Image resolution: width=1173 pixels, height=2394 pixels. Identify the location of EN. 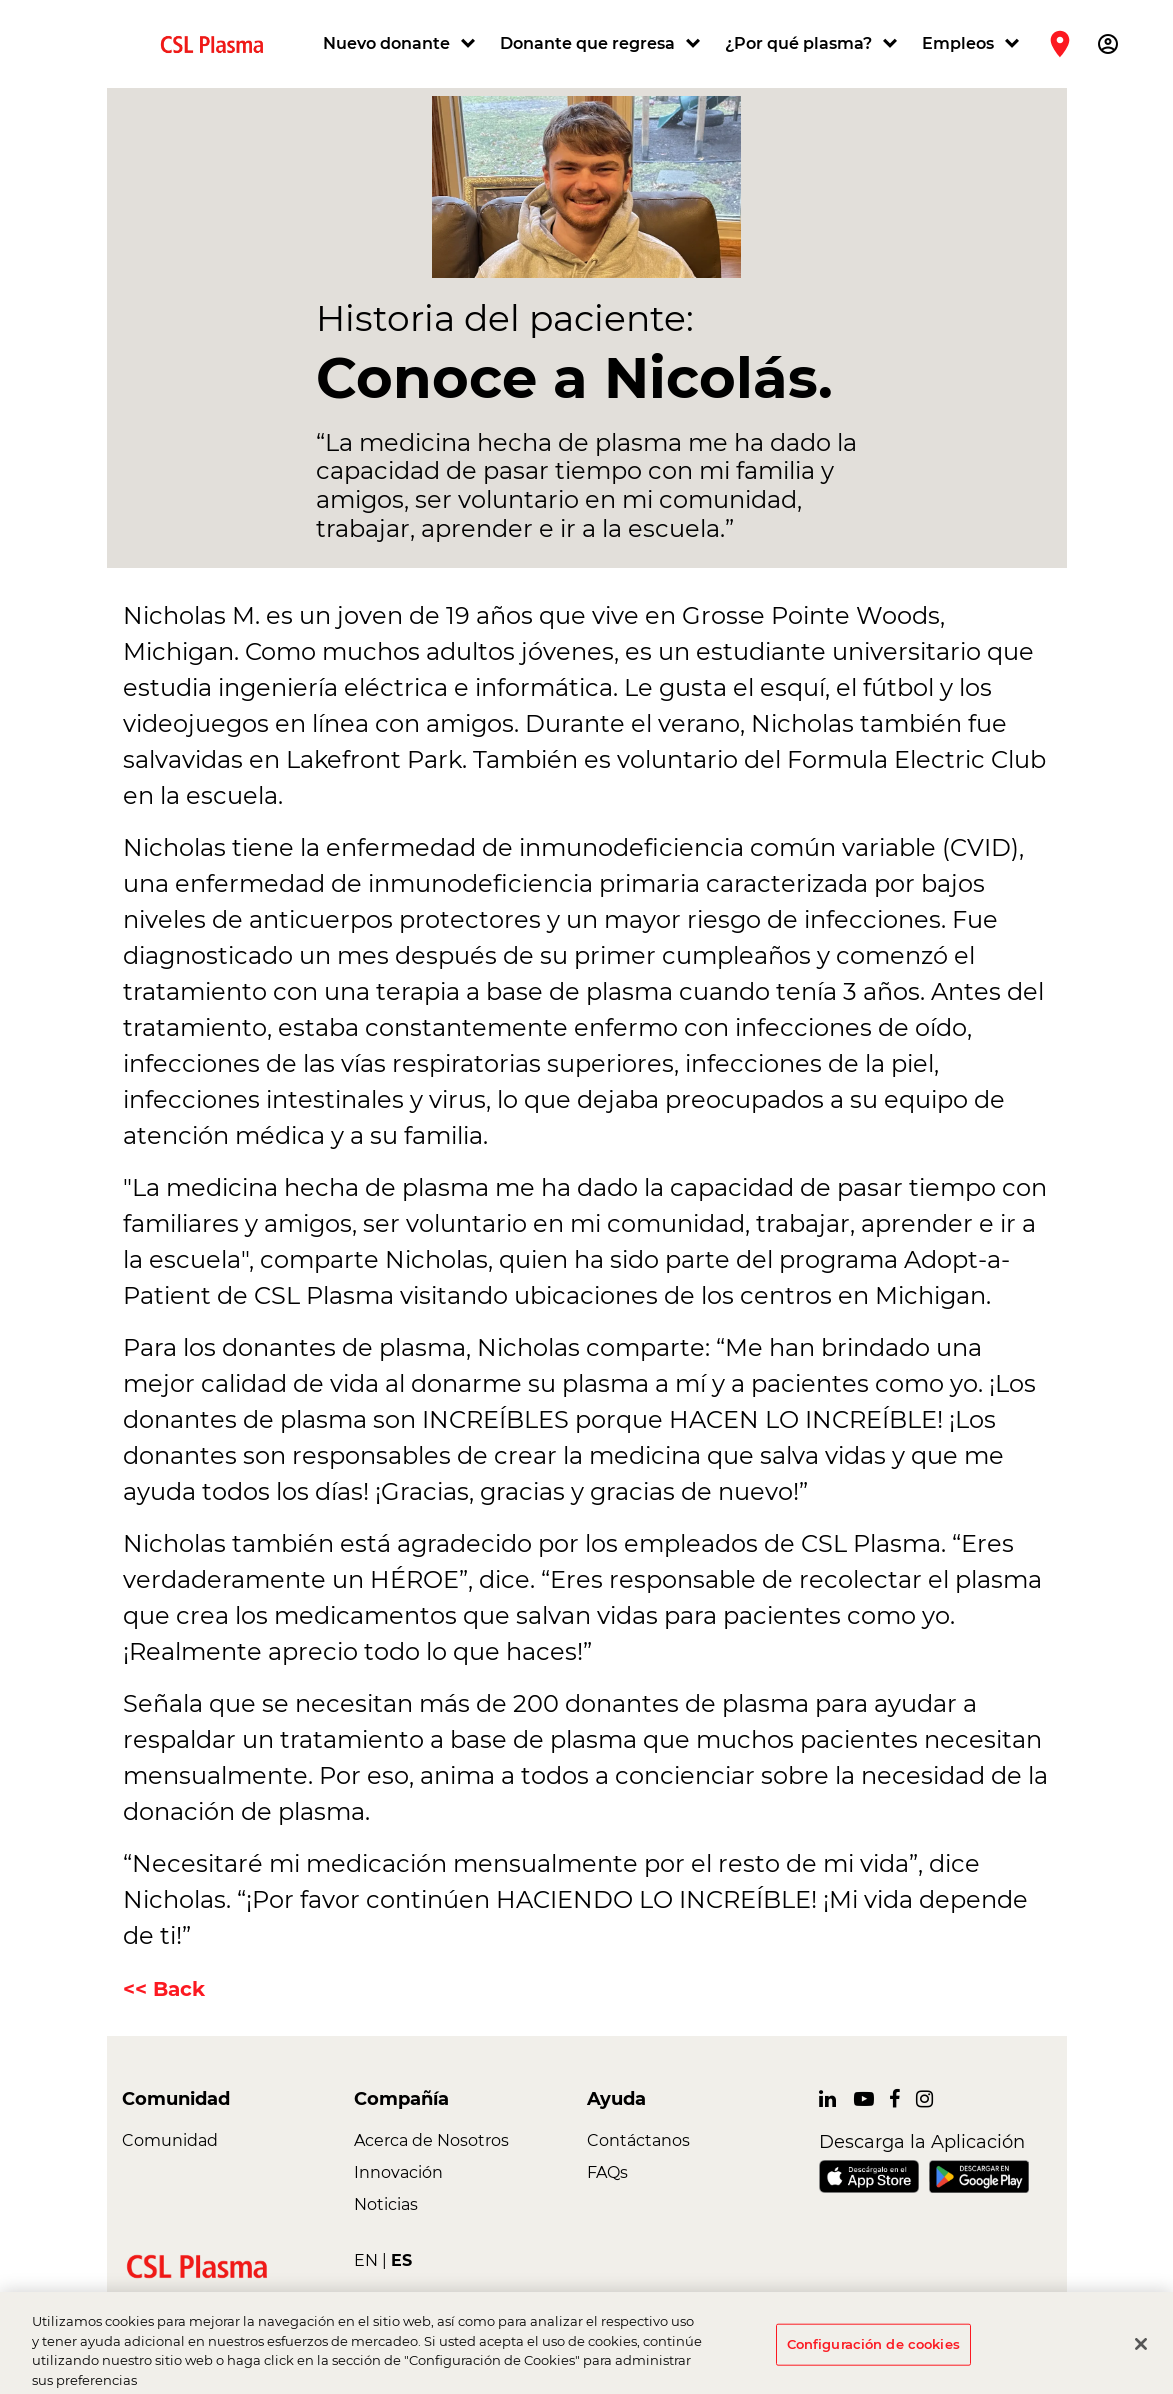
(366, 2260).